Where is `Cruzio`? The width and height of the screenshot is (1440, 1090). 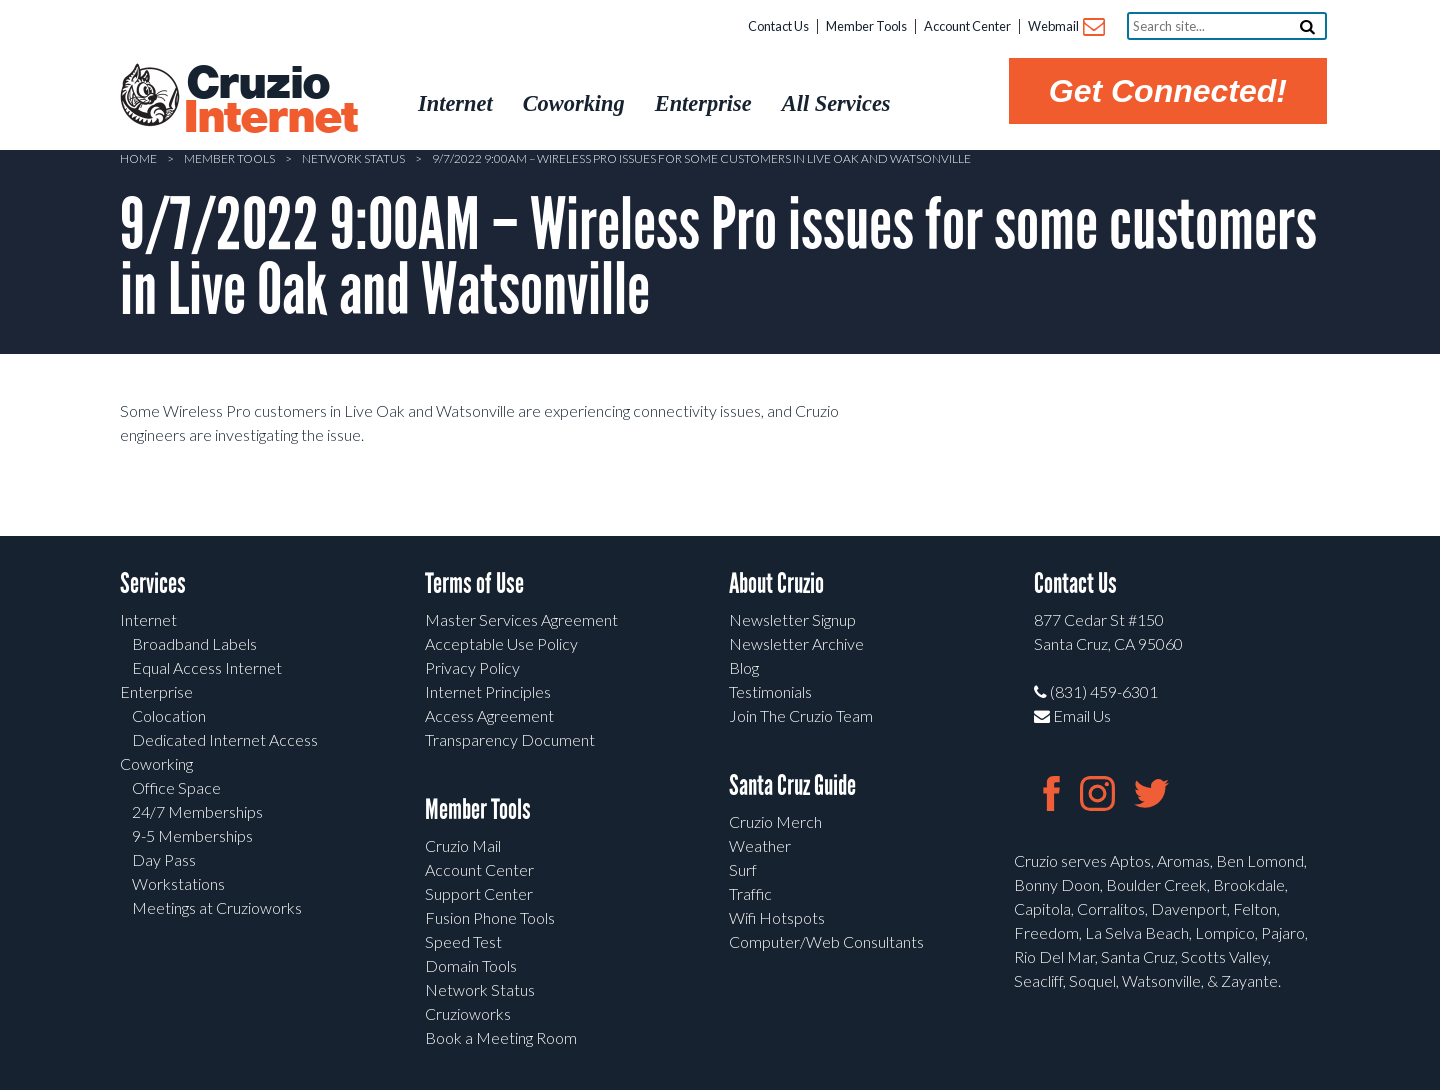
Cruzio is located at coordinates (270, 101).